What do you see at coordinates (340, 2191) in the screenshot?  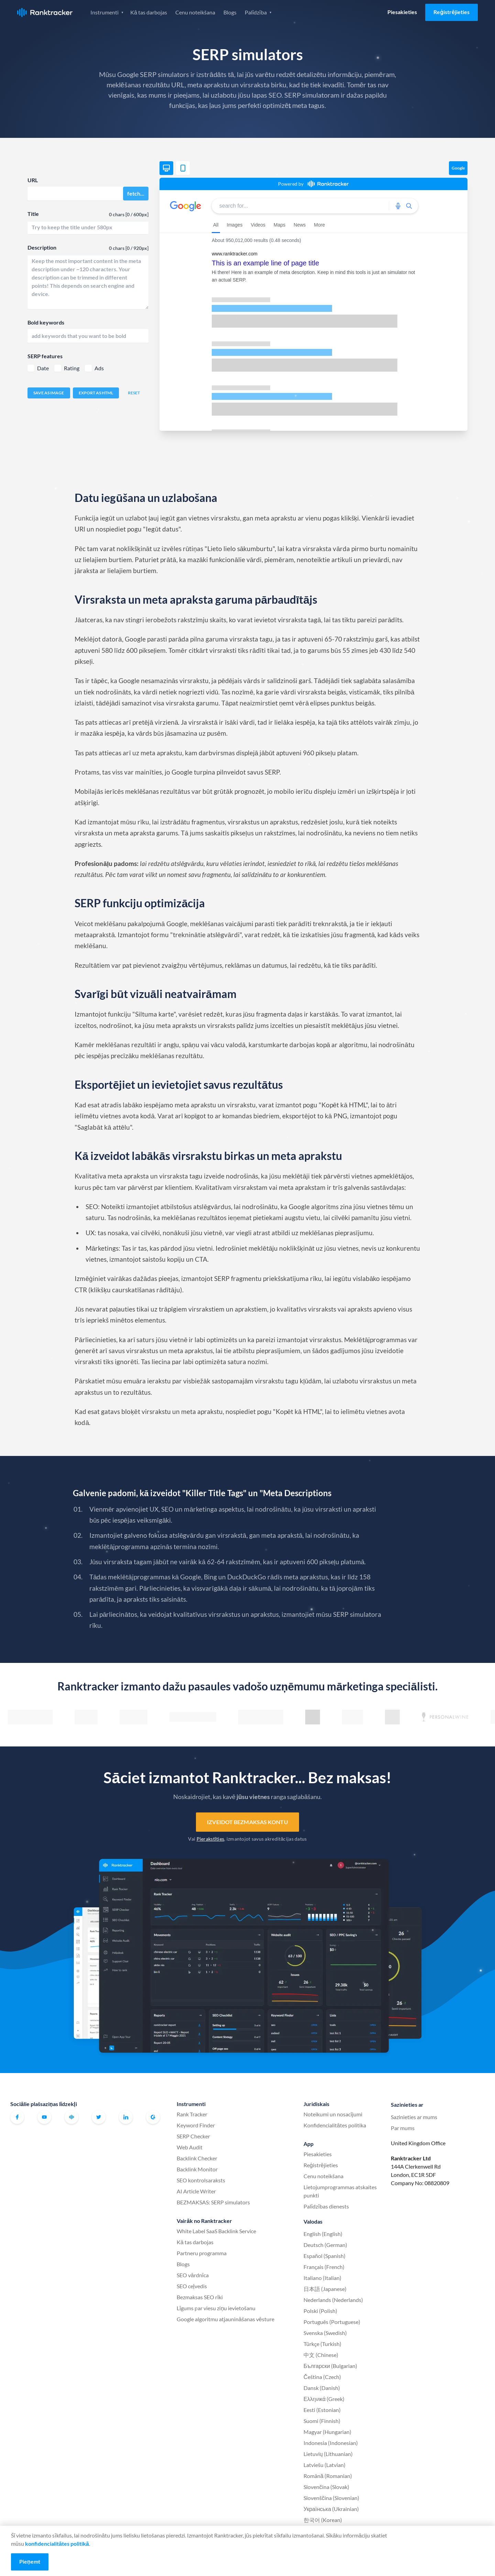 I see `Lietojumprogrammas atskaites punkti` at bounding box center [340, 2191].